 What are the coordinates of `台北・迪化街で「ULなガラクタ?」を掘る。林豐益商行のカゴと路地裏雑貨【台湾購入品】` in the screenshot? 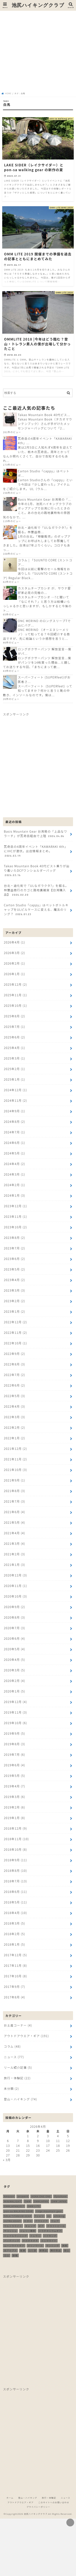 It's located at (36, 890).